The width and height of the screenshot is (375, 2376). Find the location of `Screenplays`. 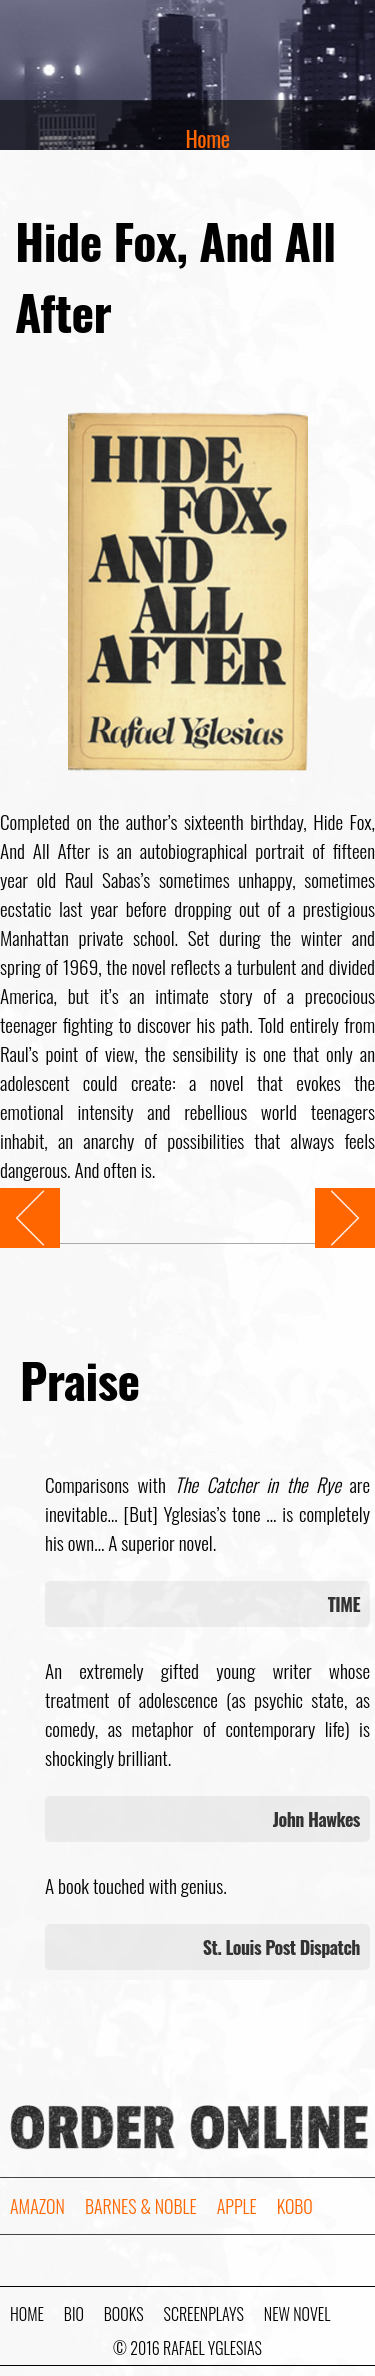

Screenplays is located at coordinates (204, 2314).